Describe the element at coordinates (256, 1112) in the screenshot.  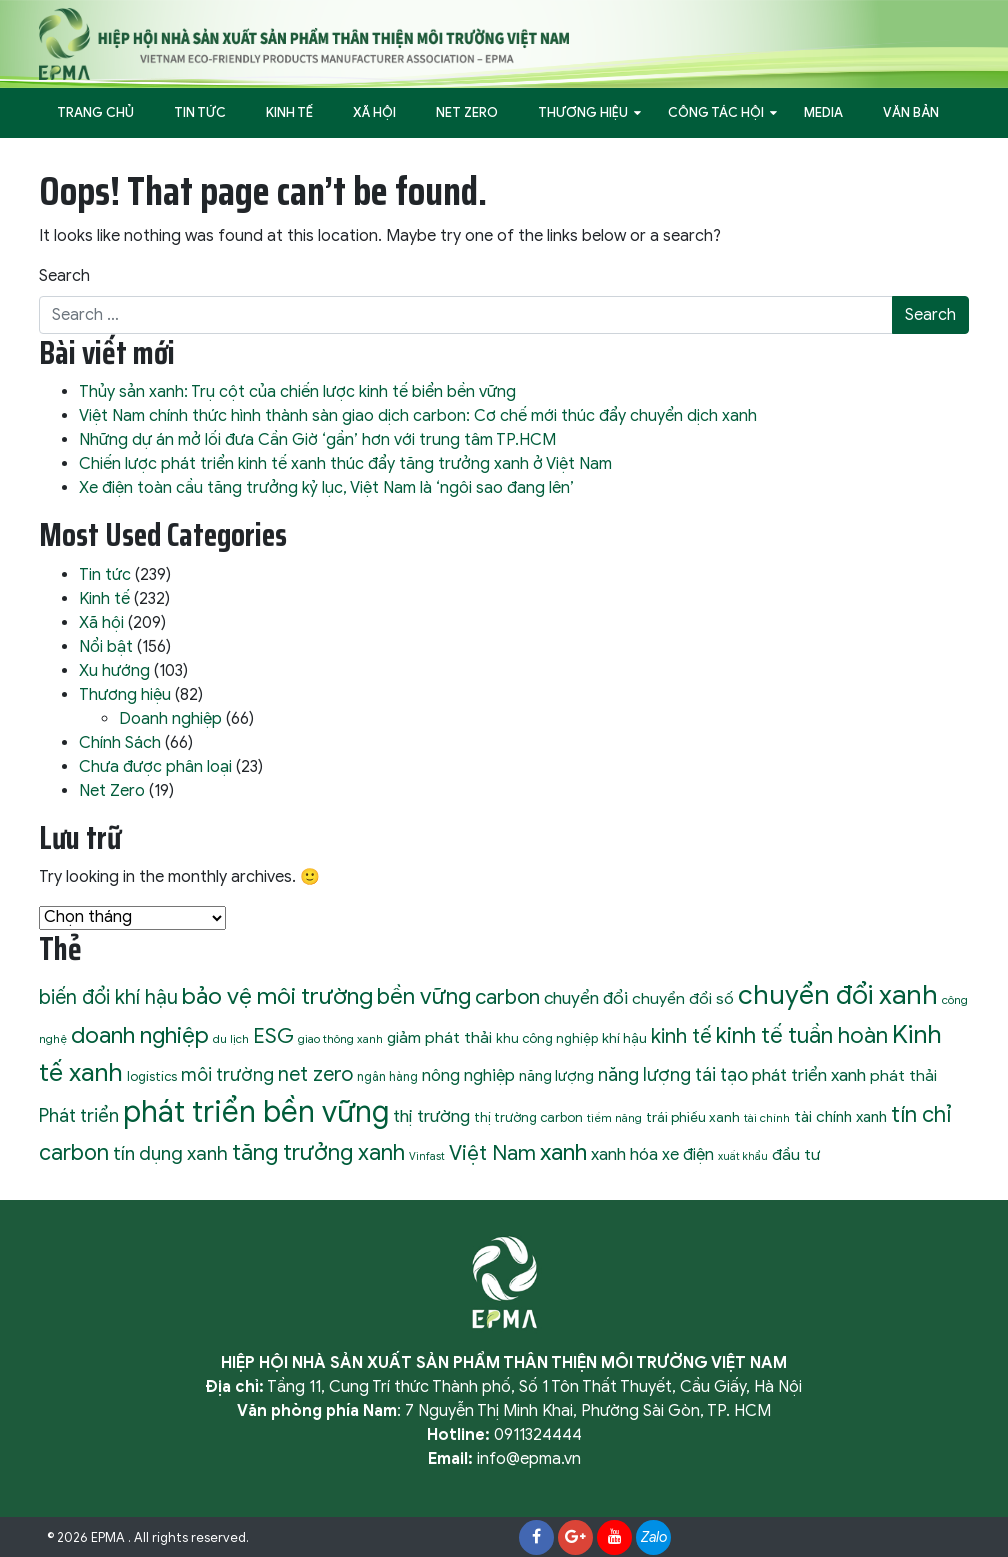
I see `phát triển bền vững [phát triển bền vững (105 mục)]` at that location.